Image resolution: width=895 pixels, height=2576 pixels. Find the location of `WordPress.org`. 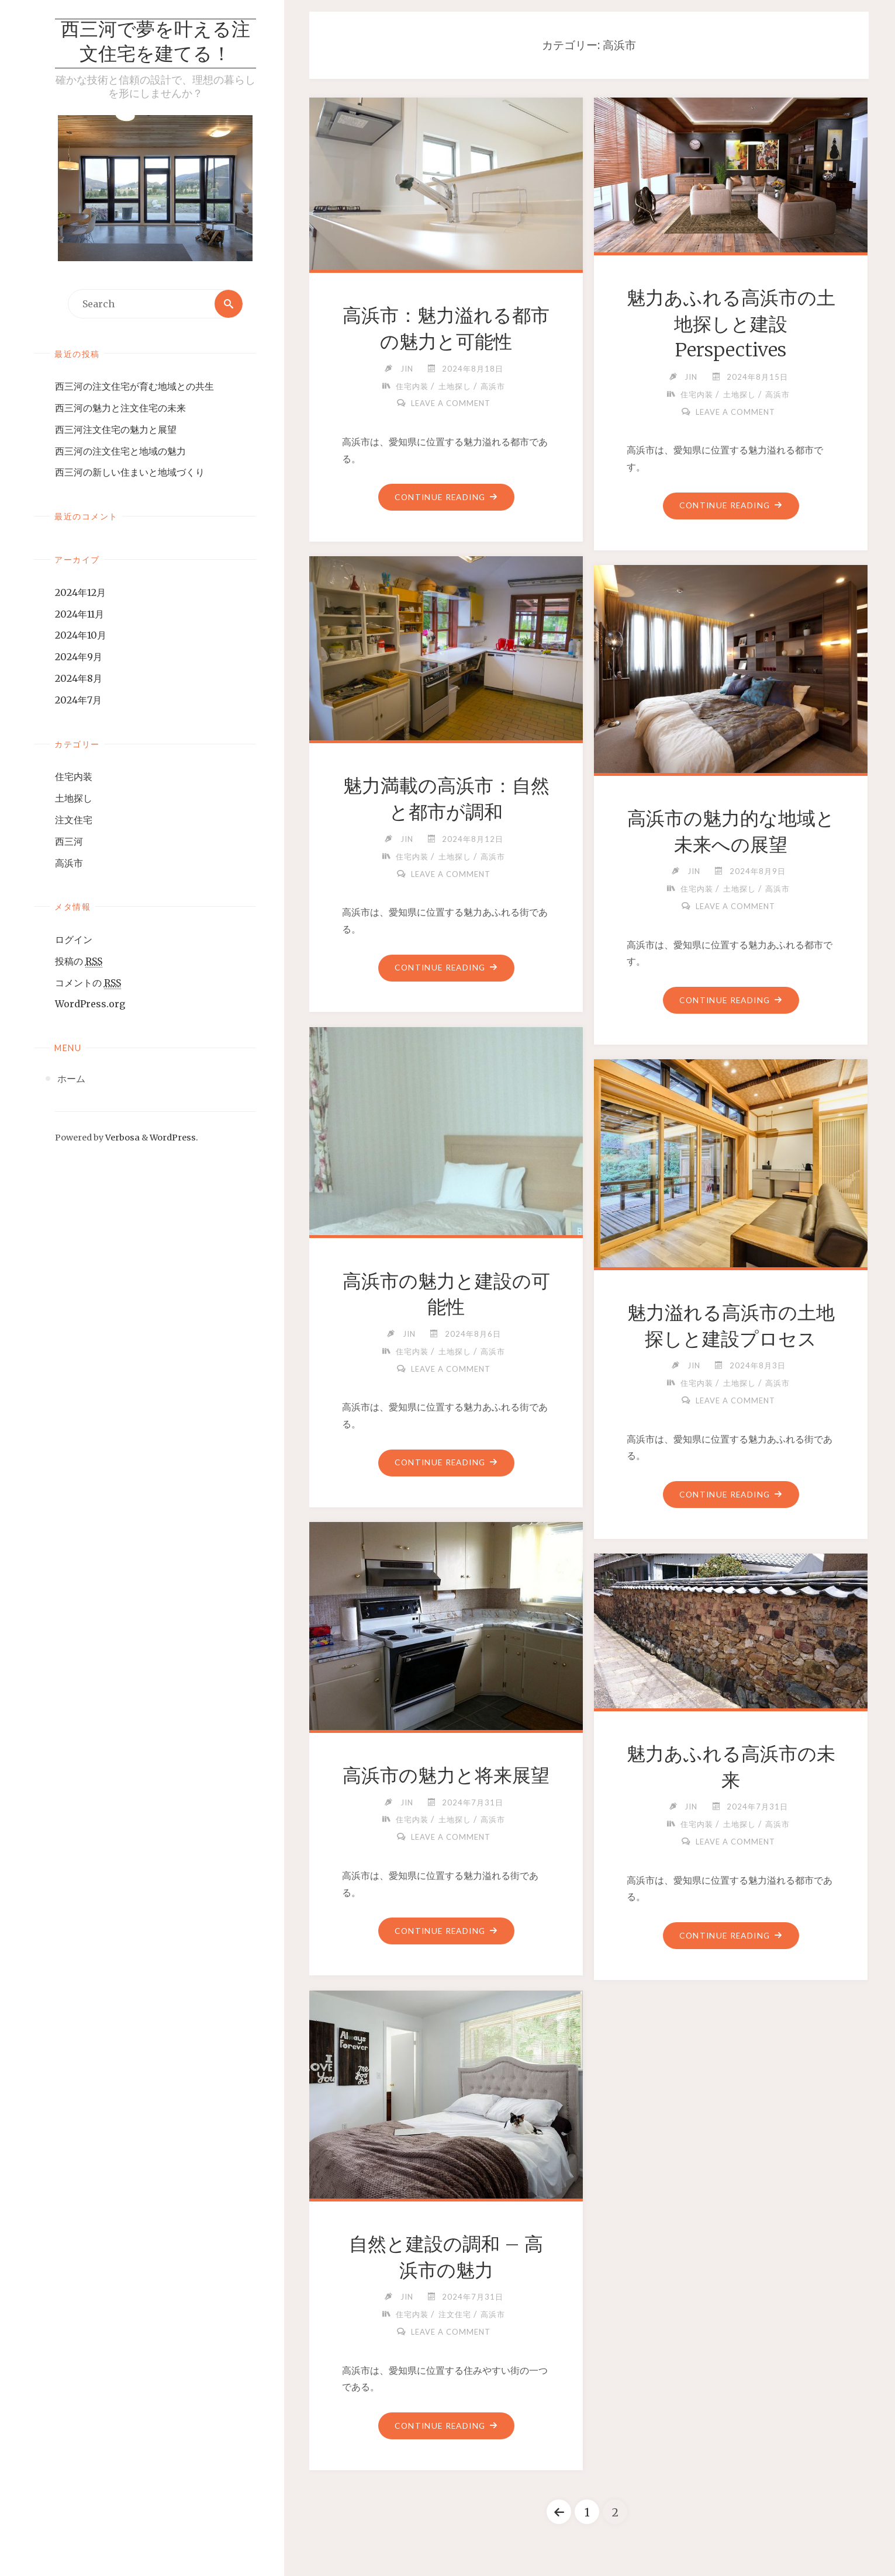

WordPress.org is located at coordinates (90, 1004).